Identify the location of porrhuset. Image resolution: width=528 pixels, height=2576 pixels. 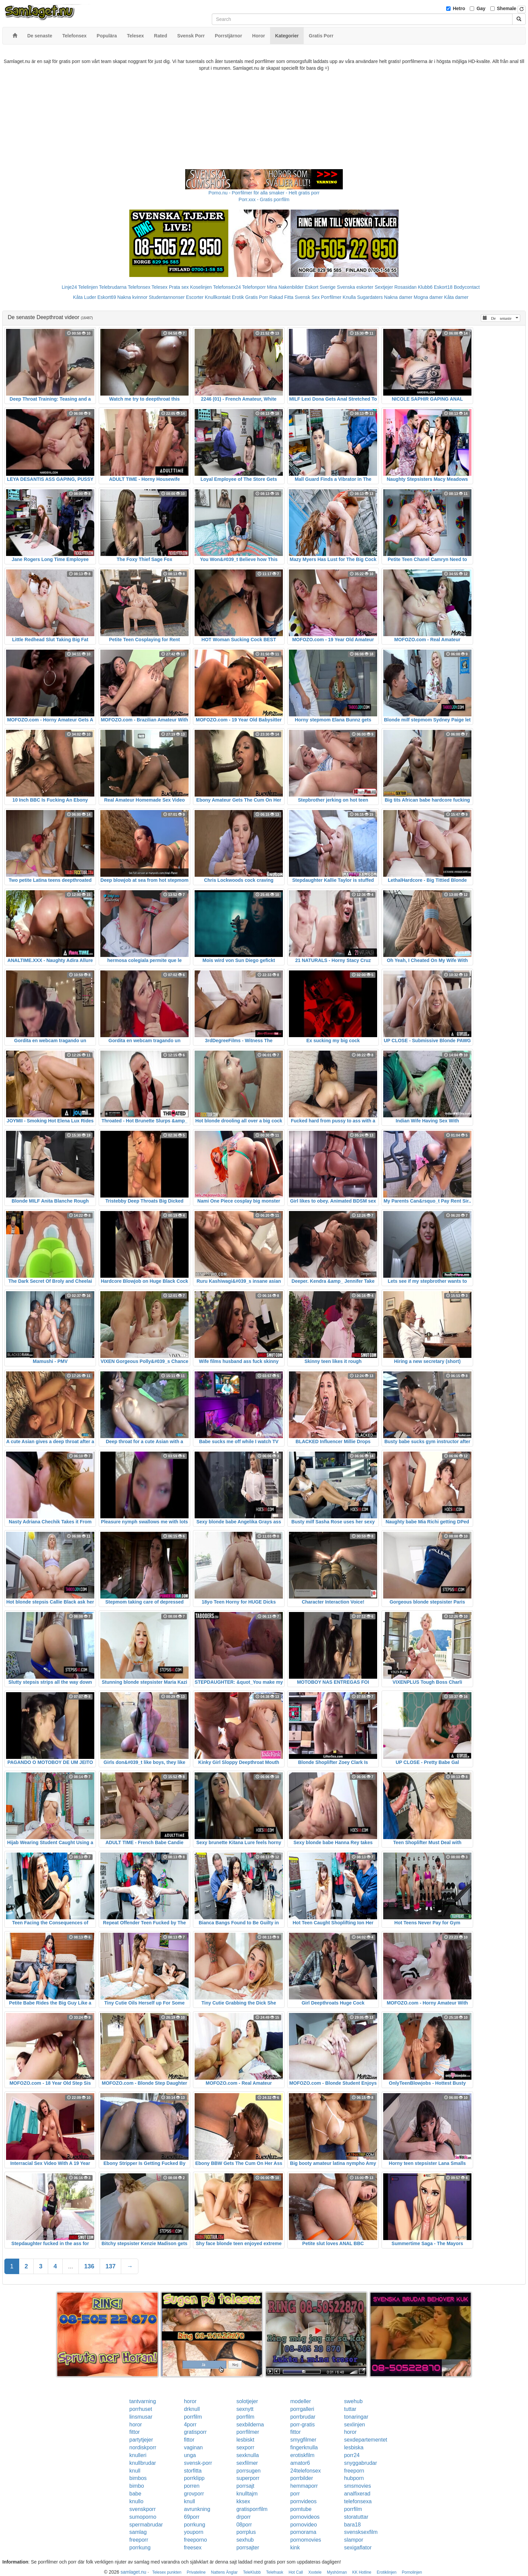
(140, 2409).